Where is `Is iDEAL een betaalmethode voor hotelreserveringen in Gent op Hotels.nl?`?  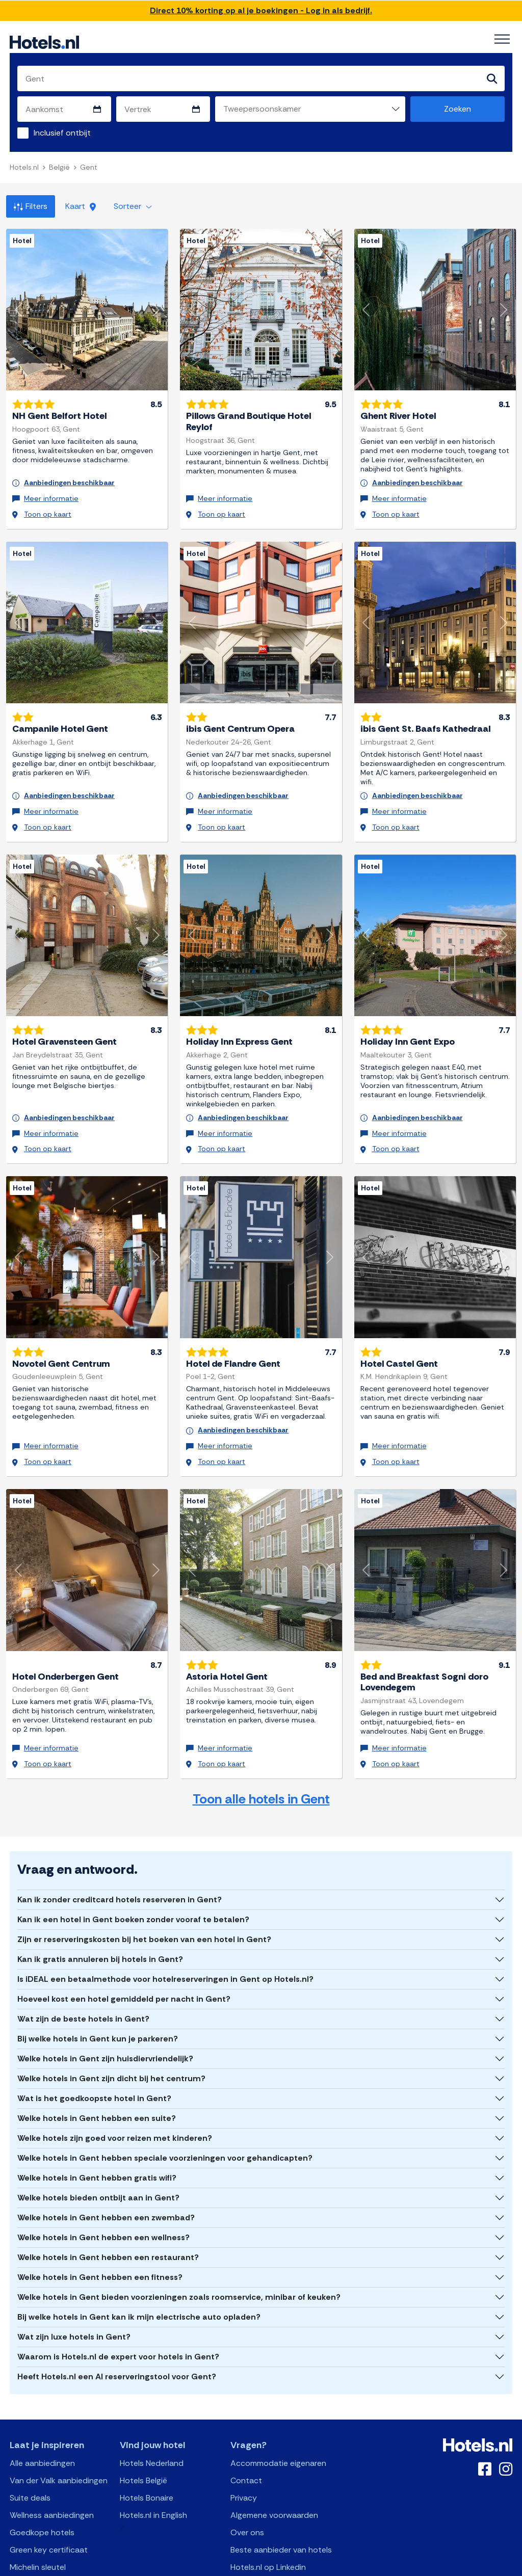
Is iDEAL een betaalmethode voor hotelreserveringen in Gent op Hotels.nl? is located at coordinates (165, 1923).